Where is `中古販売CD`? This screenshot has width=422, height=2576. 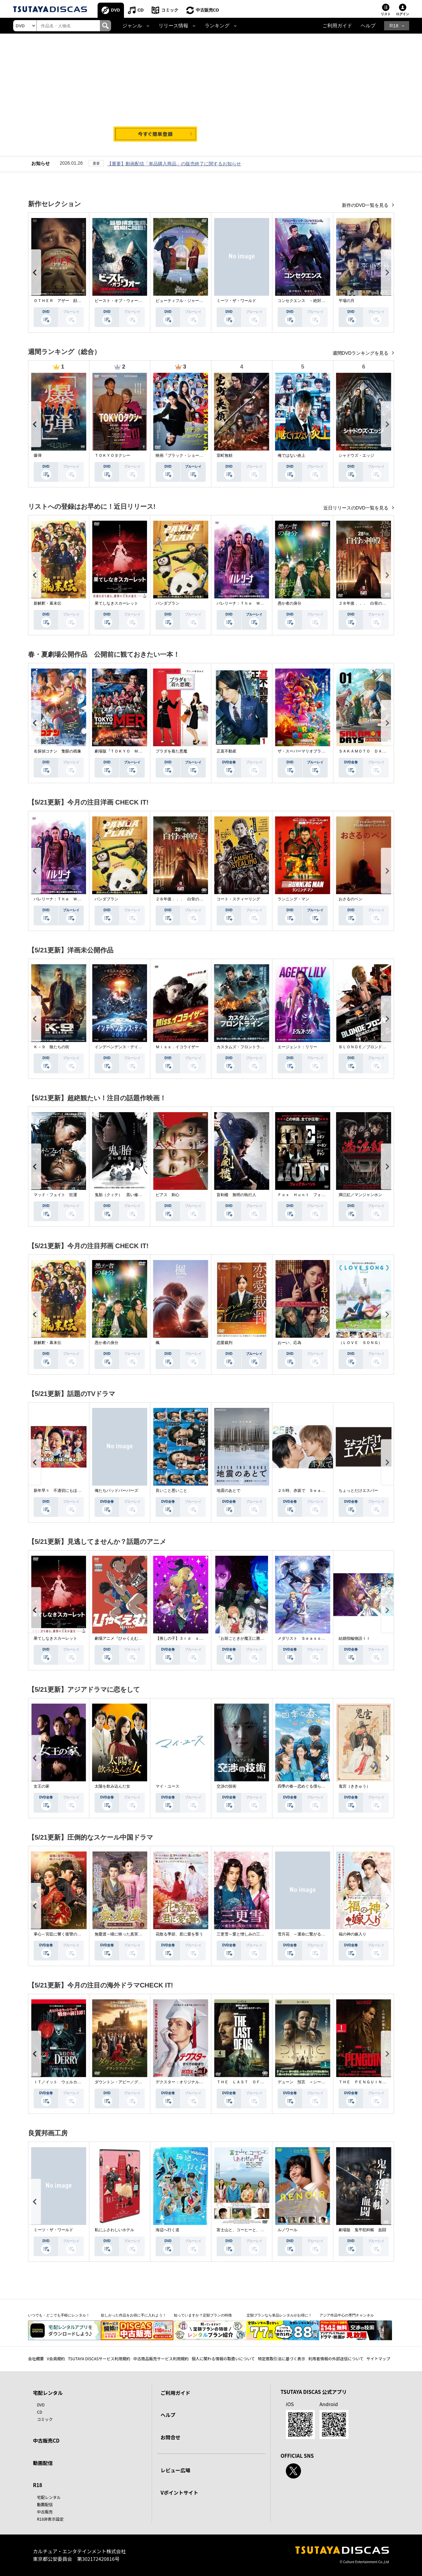
中古販売CD is located at coordinates (207, 10).